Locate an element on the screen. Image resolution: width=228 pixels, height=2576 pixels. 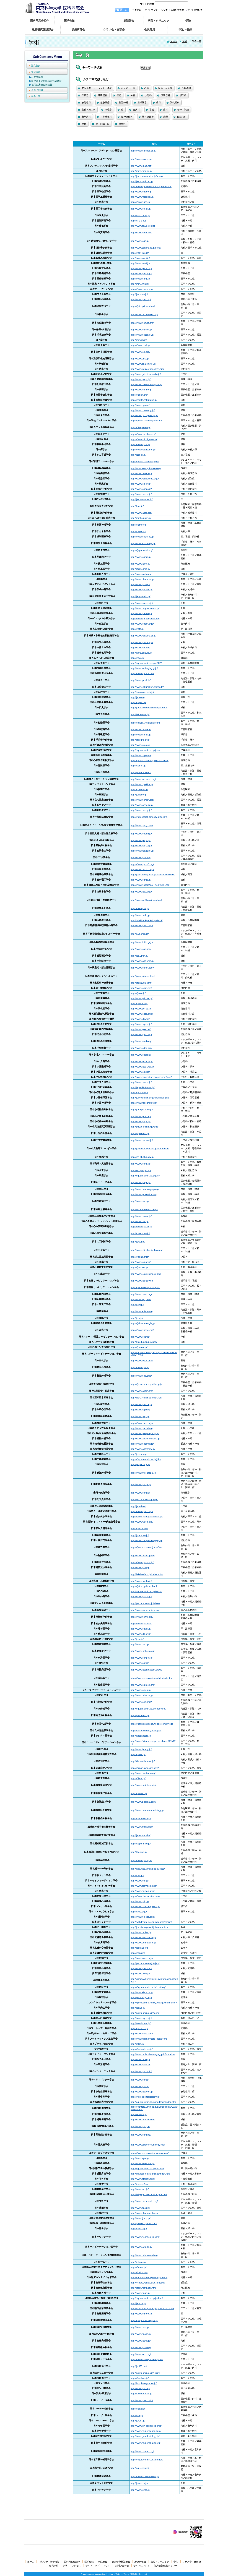
http://www.jsth.org/ is located at coordinates (140, 647).